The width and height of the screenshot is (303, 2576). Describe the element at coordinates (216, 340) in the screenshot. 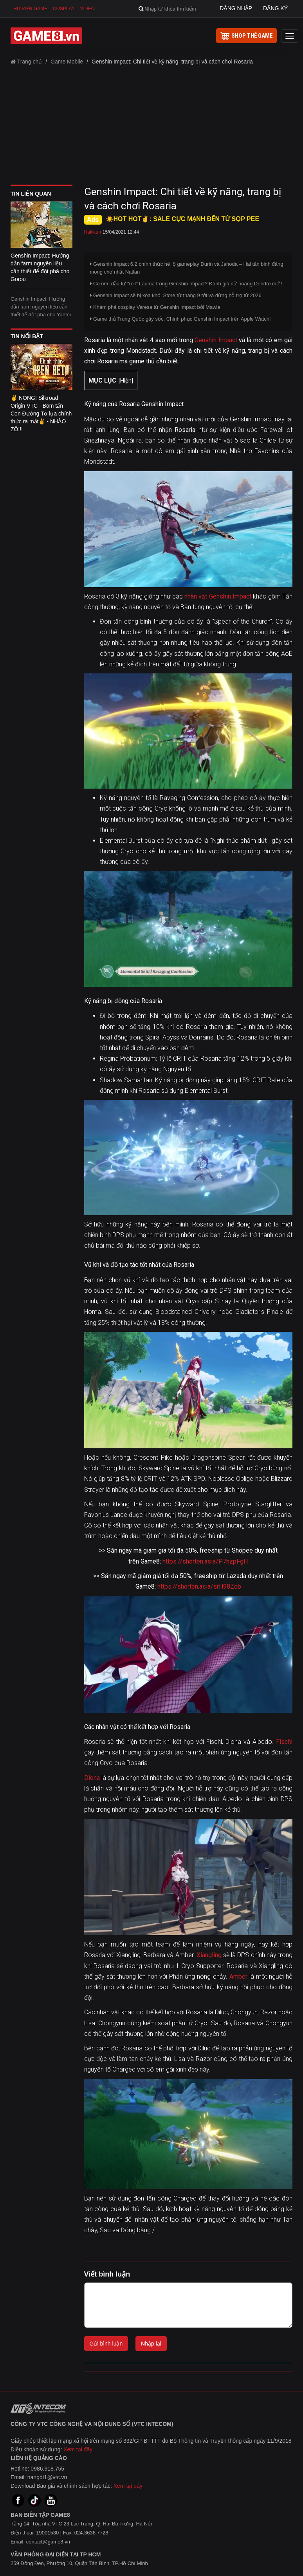

I see `Genshin Impact` at that location.